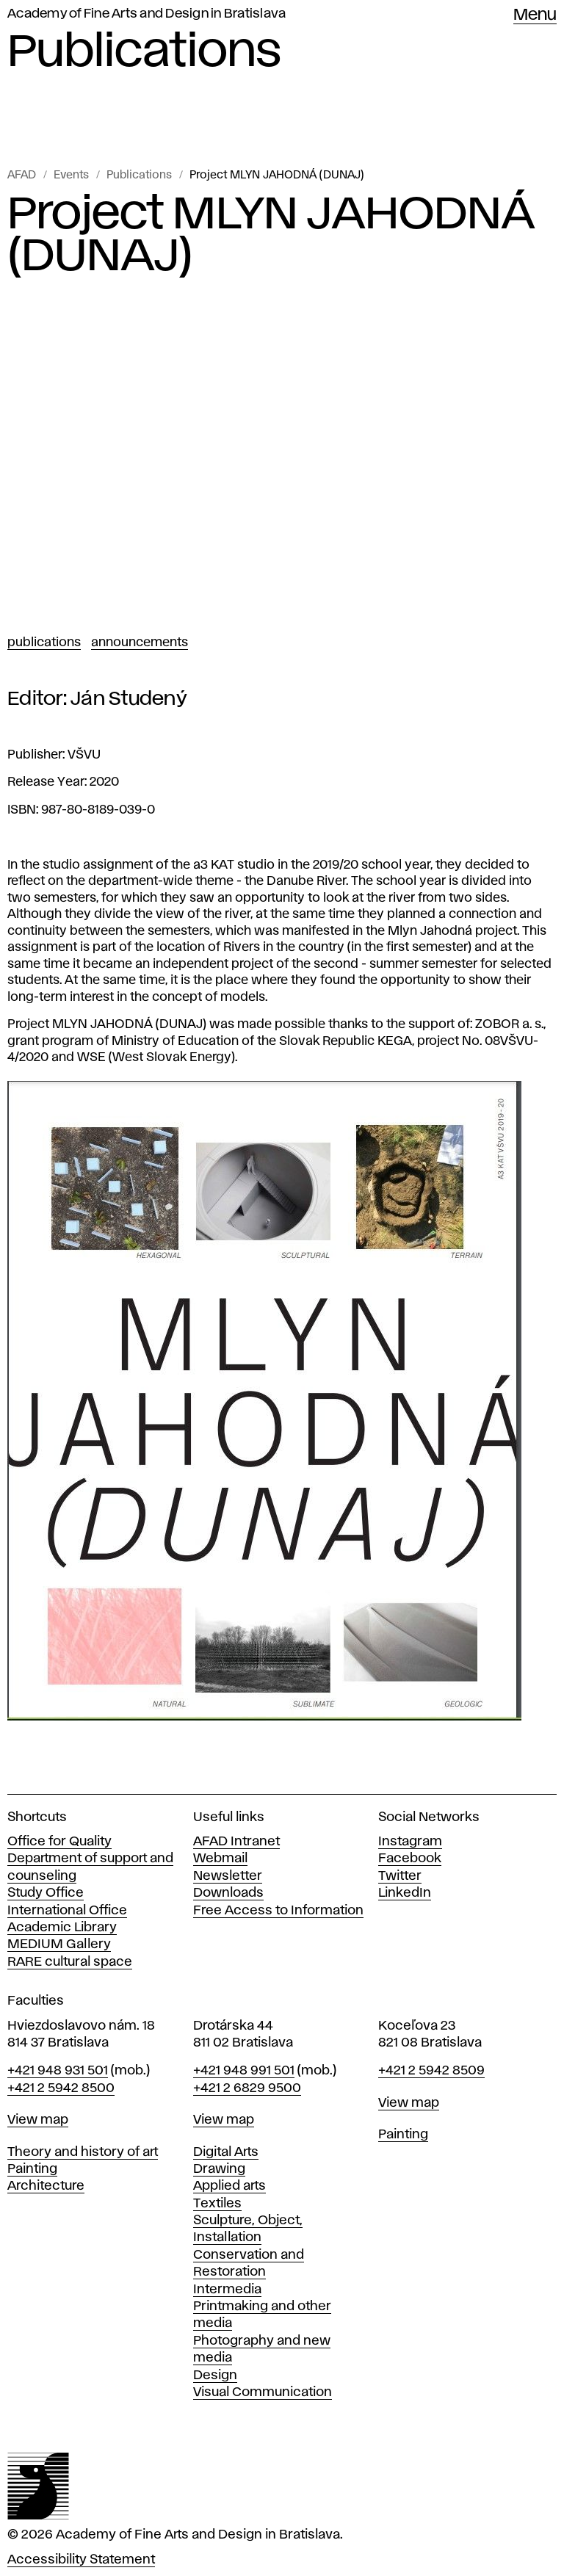  What do you see at coordinates (57, 2071) in the screenshot?
I see `+421 948 931 501` at bounding box center [57, 2071].